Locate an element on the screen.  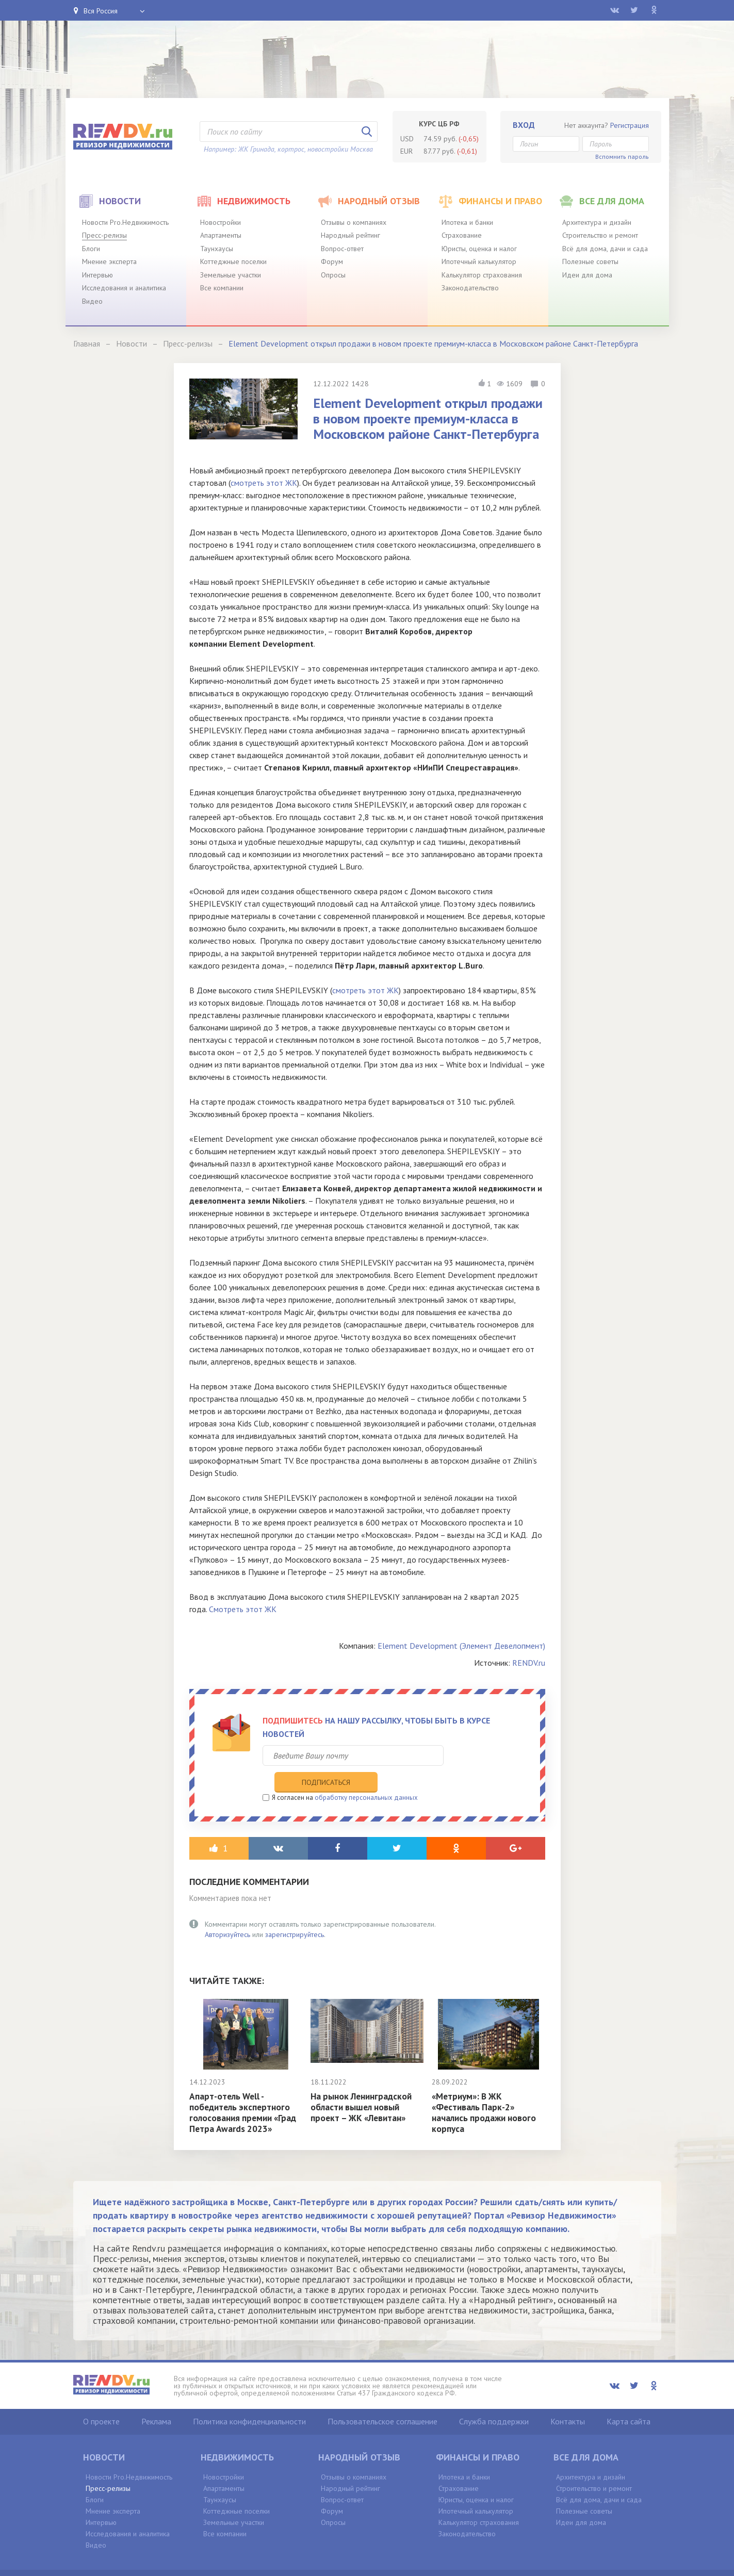
Полезные советы is located at coordinates (590, 261).